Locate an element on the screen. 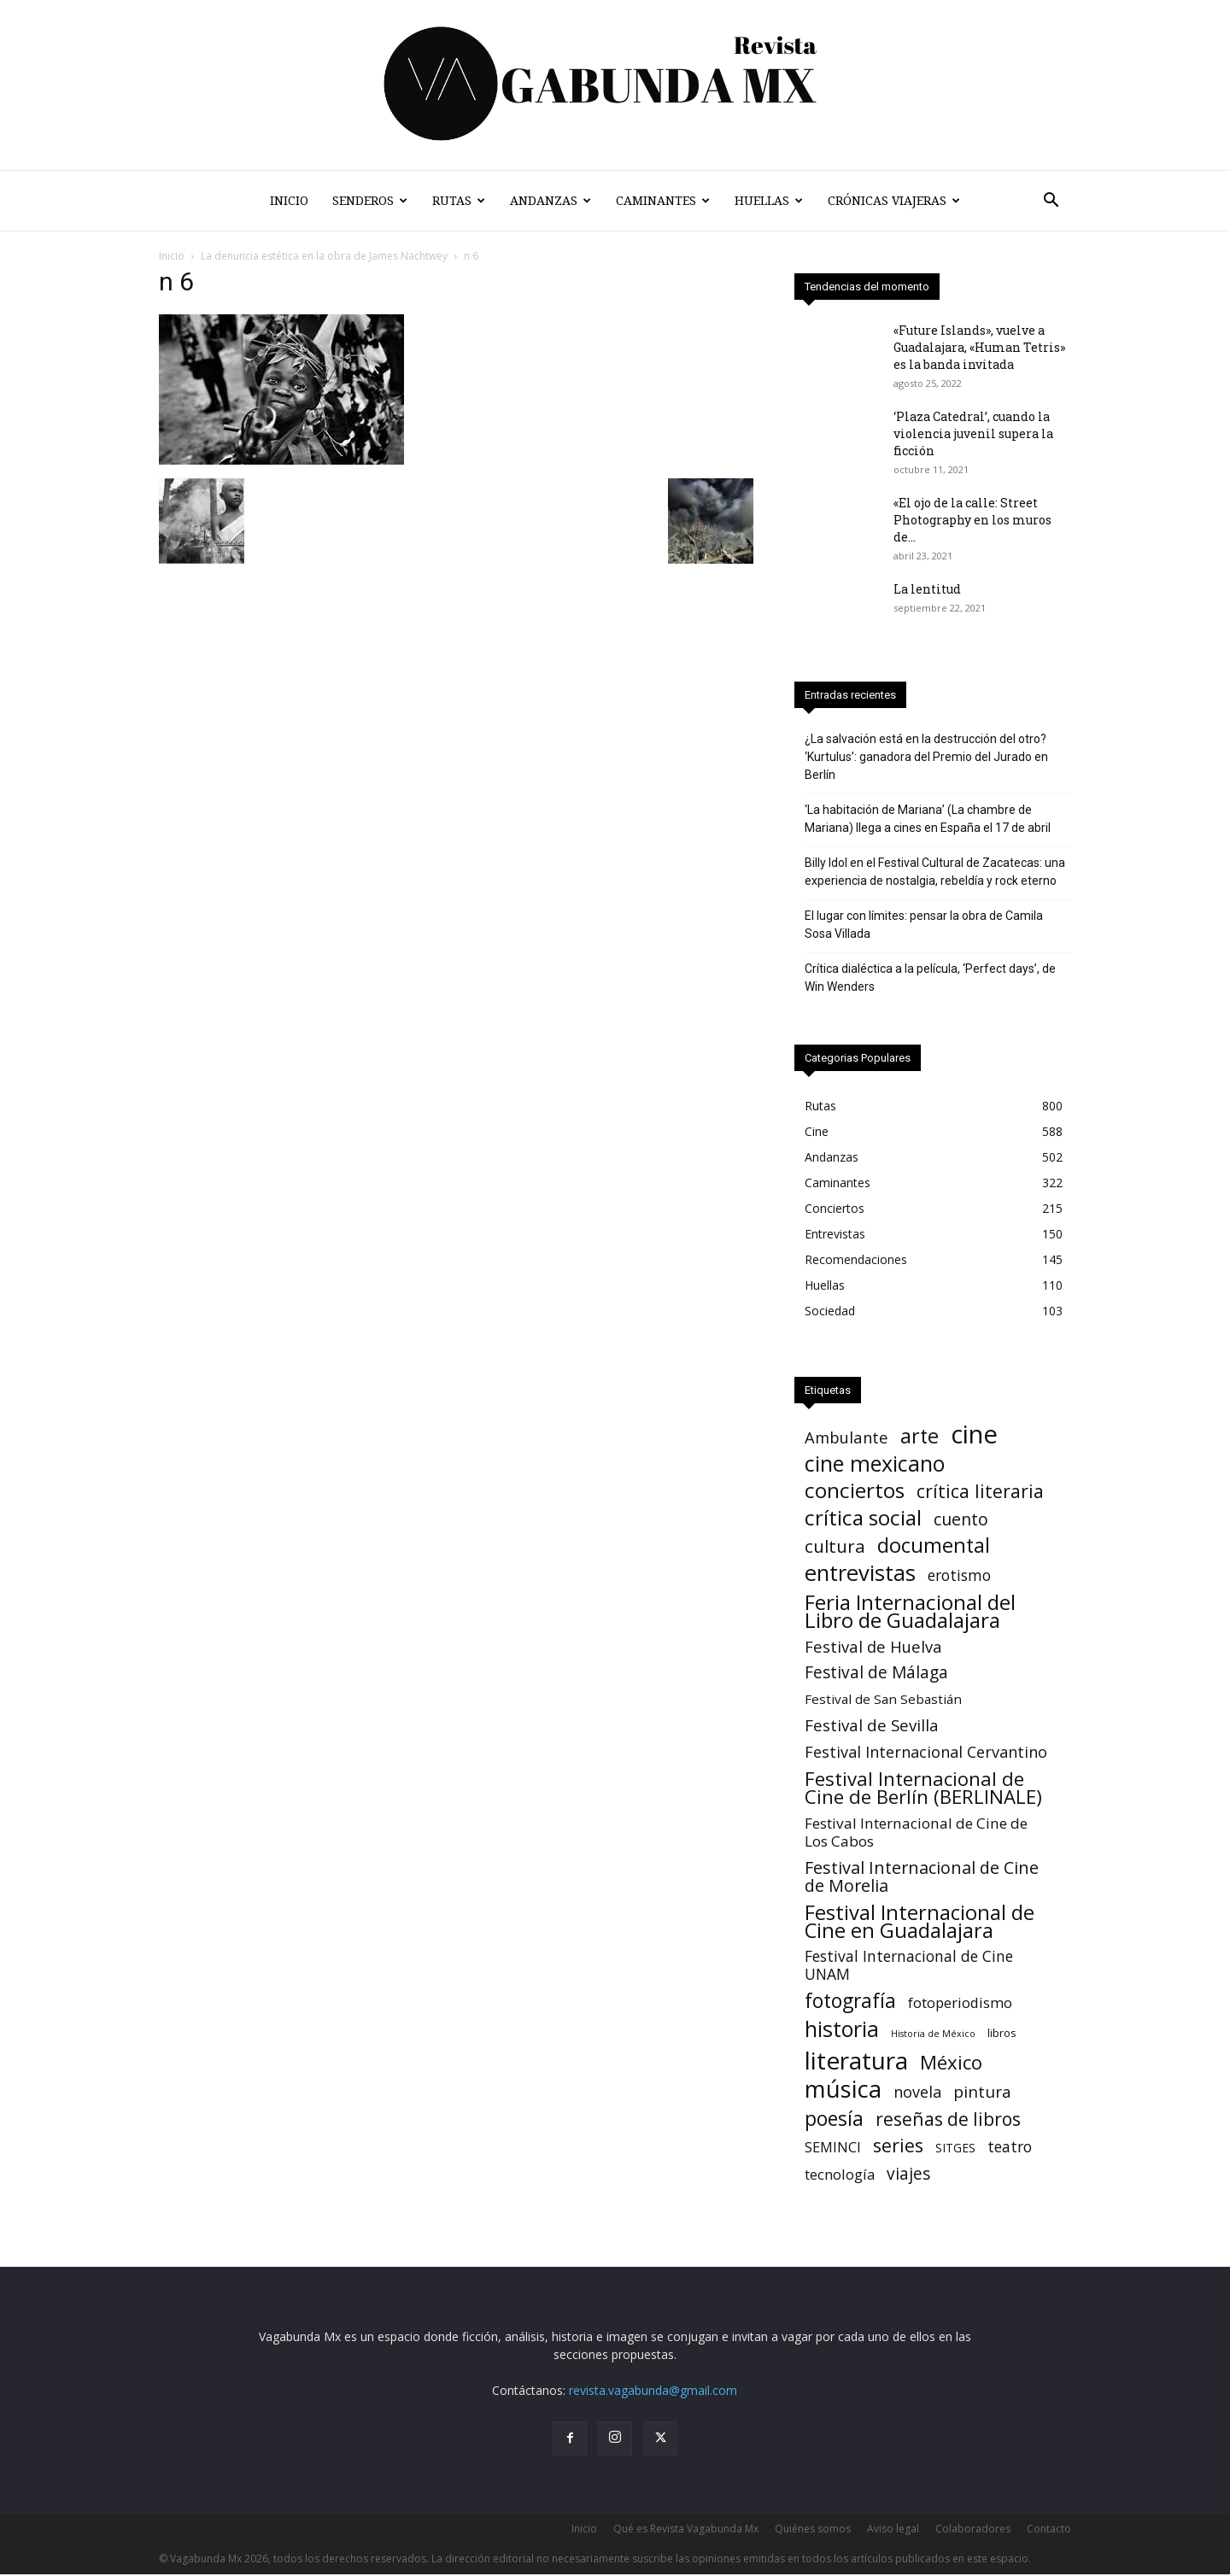  fotoperiodismo [fotoperiodismo (11 elementos)] is located at coordinates (960, 2004).